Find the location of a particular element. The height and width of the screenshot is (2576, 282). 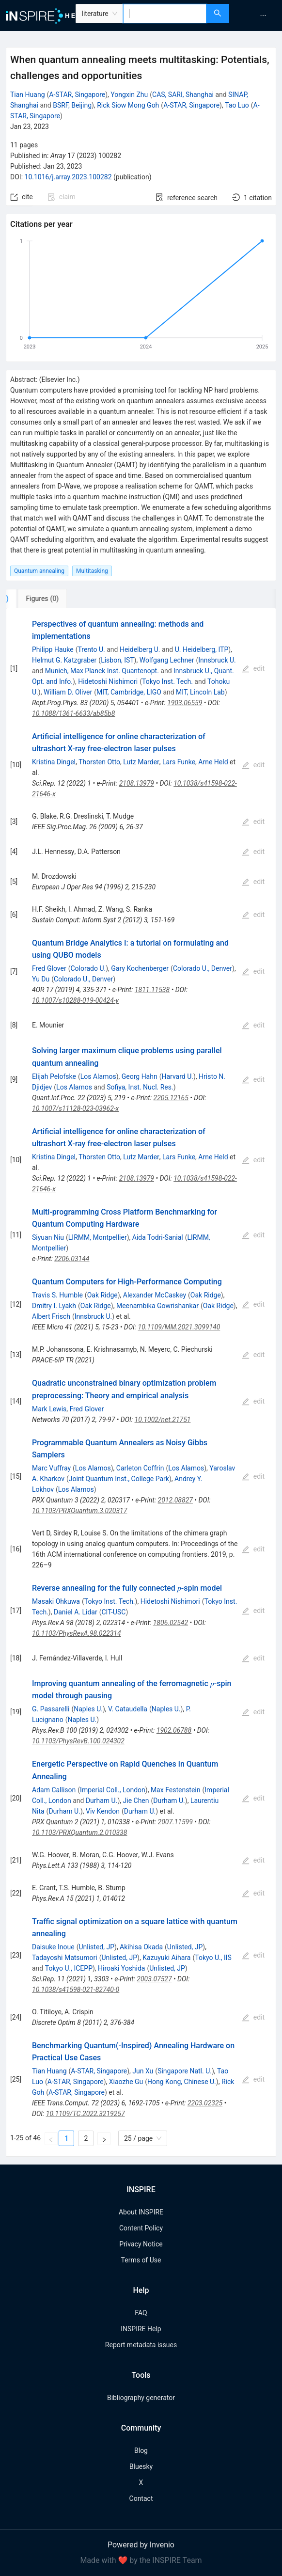

Thorsten Otto is located at coordinates (99, 762).